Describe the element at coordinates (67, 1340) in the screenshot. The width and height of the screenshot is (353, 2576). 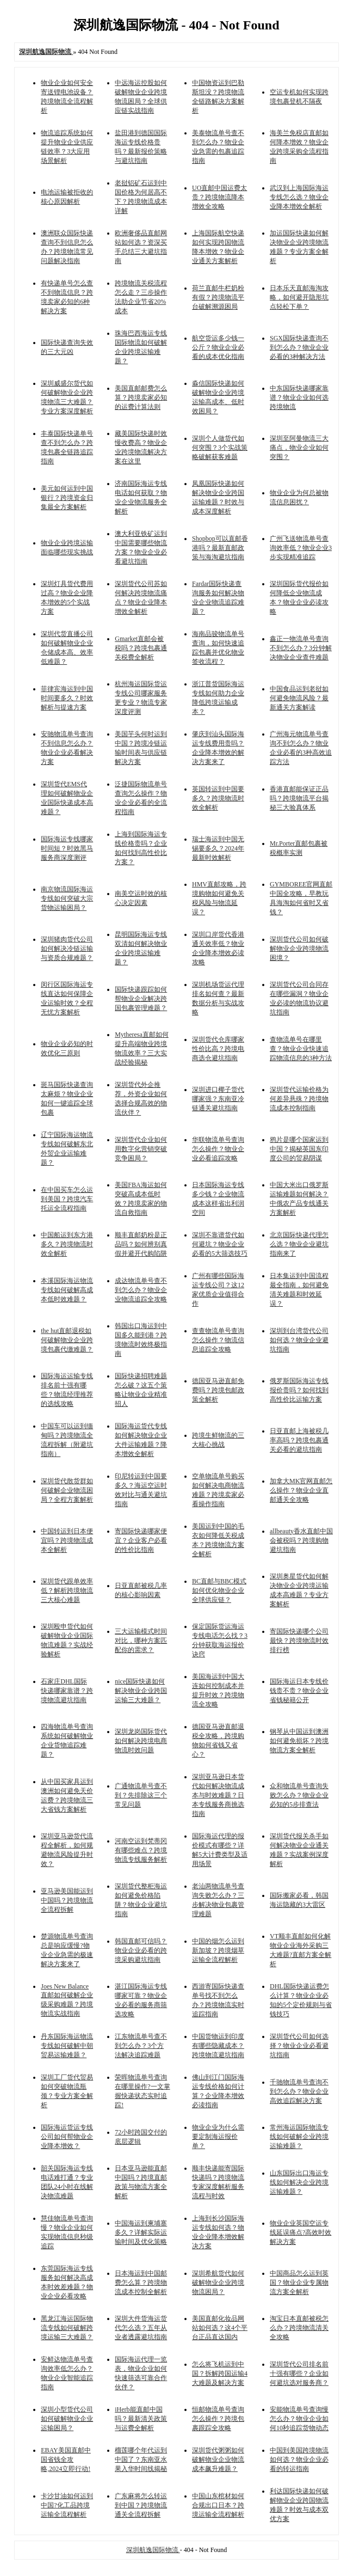
I see `the hut直邮退税如何破解物业企业跨境包裹代缴难题？` at that location.